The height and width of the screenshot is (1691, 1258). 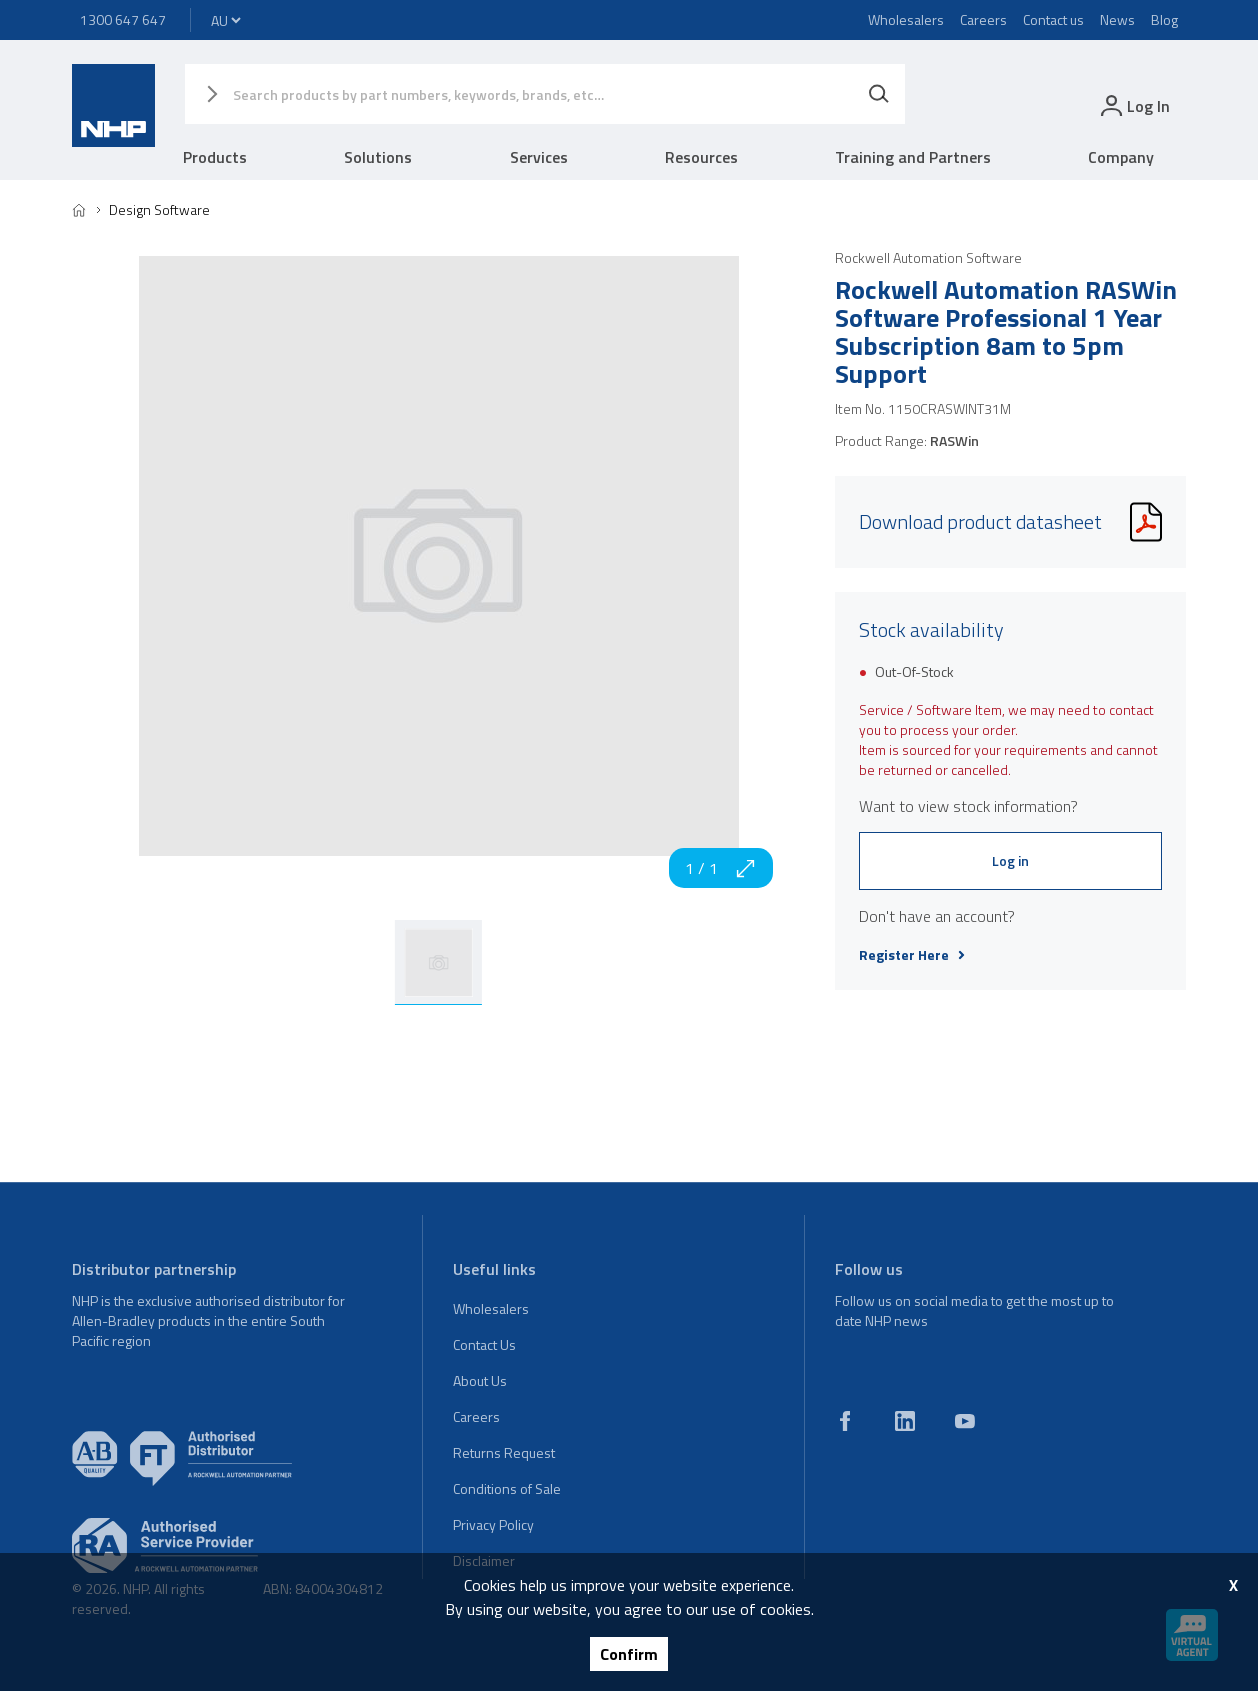 What do you see at coordinates (1117, 19) in the screenshot?
I see `News` at bounding box center [1117, 19].